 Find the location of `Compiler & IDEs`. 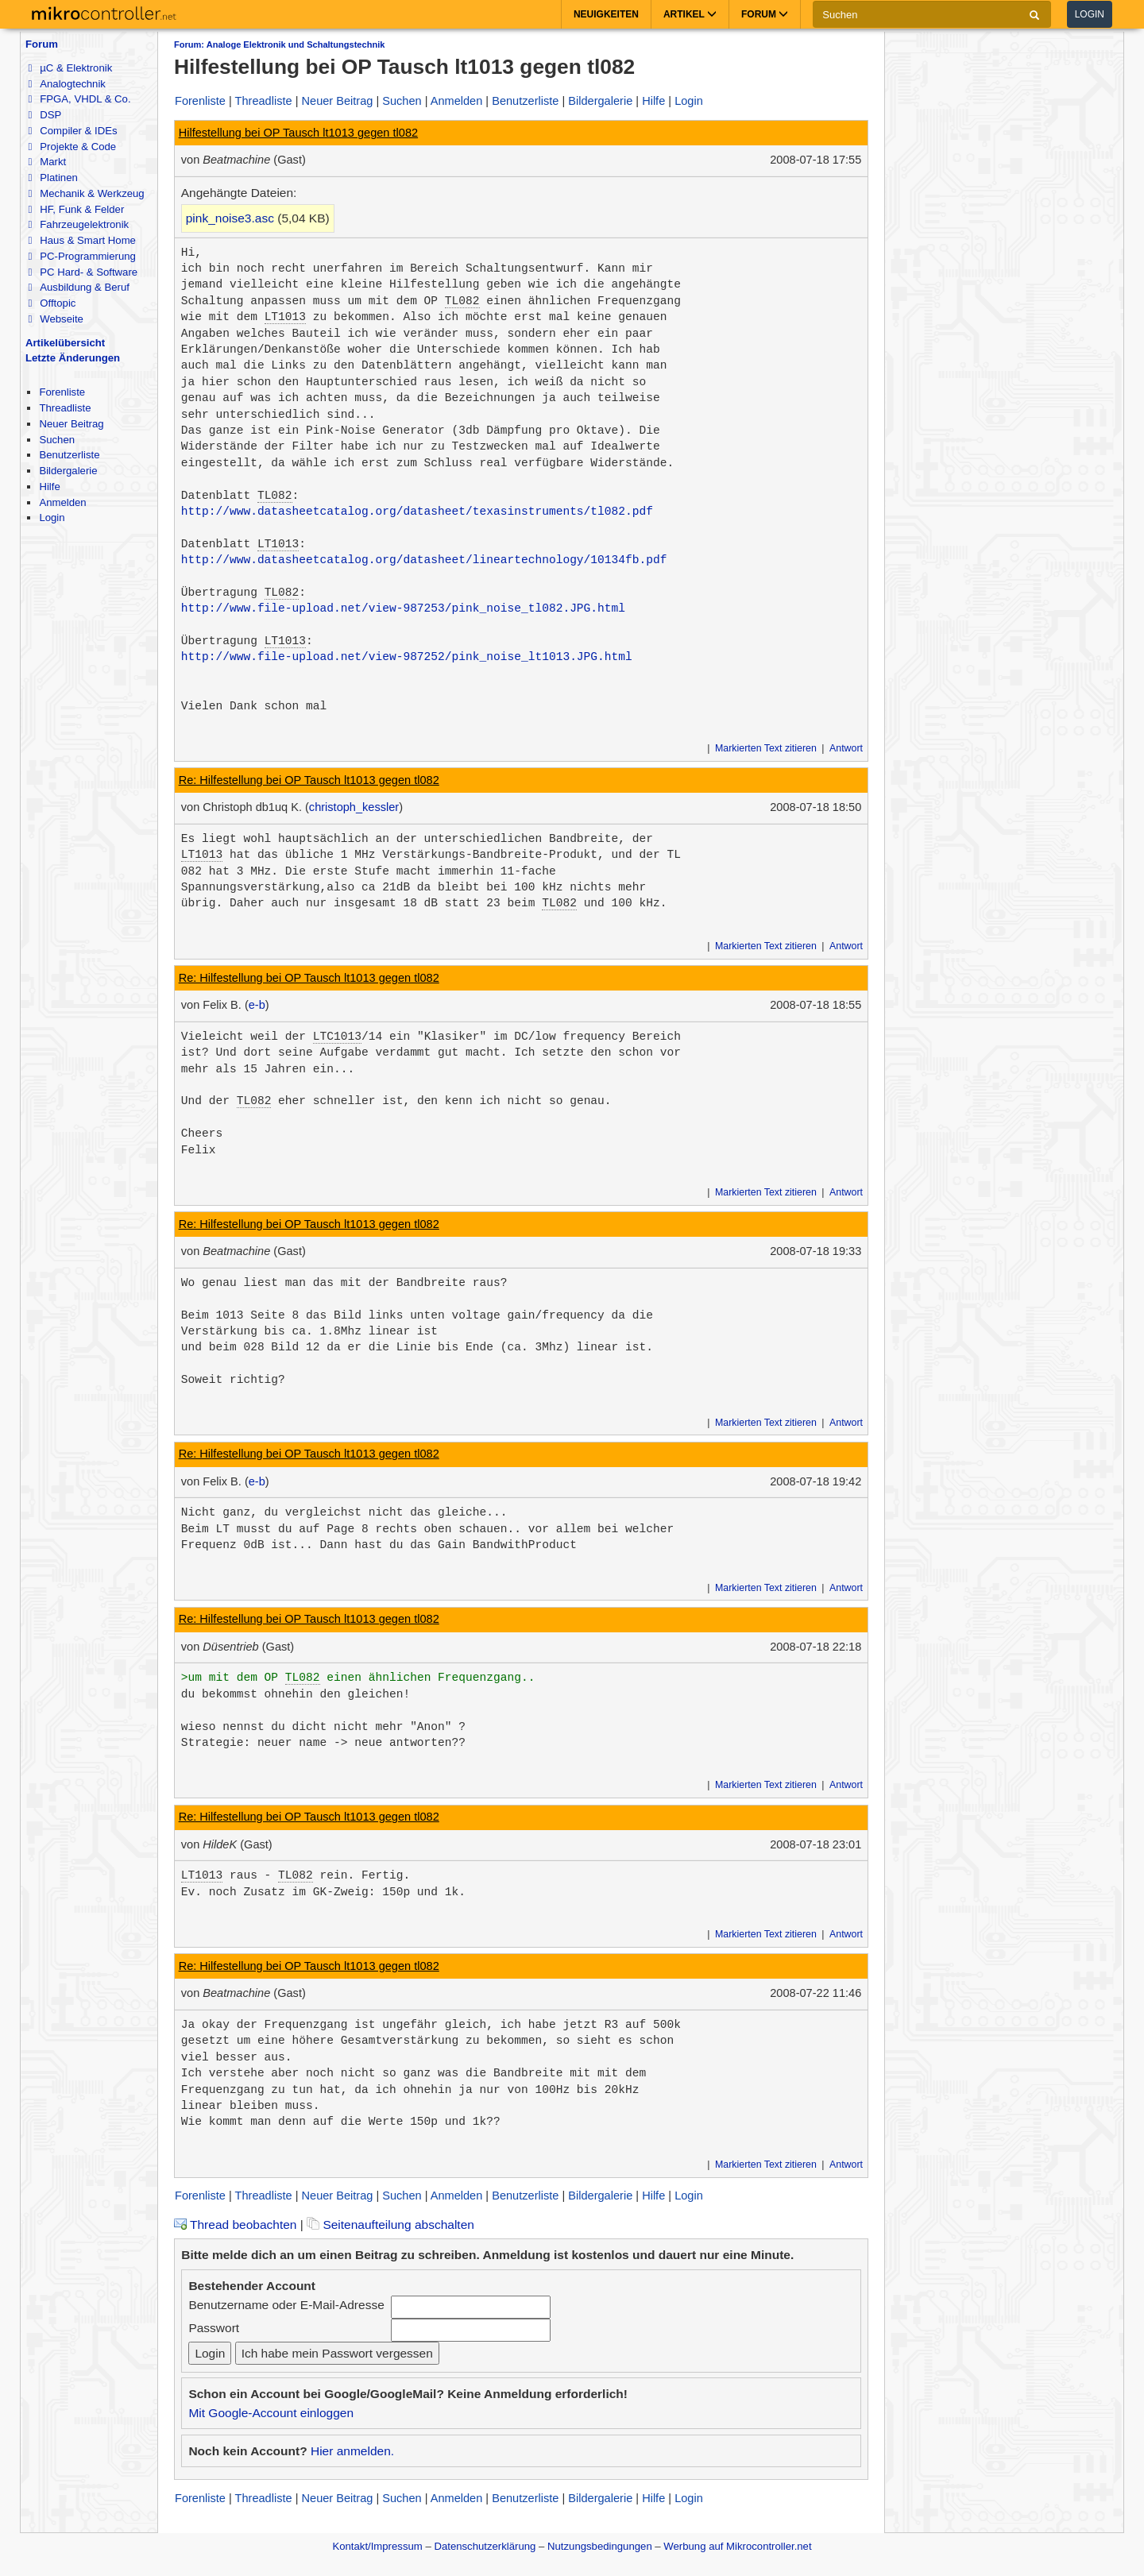

Compiler & IDEs is located at coordinates (72, 131).